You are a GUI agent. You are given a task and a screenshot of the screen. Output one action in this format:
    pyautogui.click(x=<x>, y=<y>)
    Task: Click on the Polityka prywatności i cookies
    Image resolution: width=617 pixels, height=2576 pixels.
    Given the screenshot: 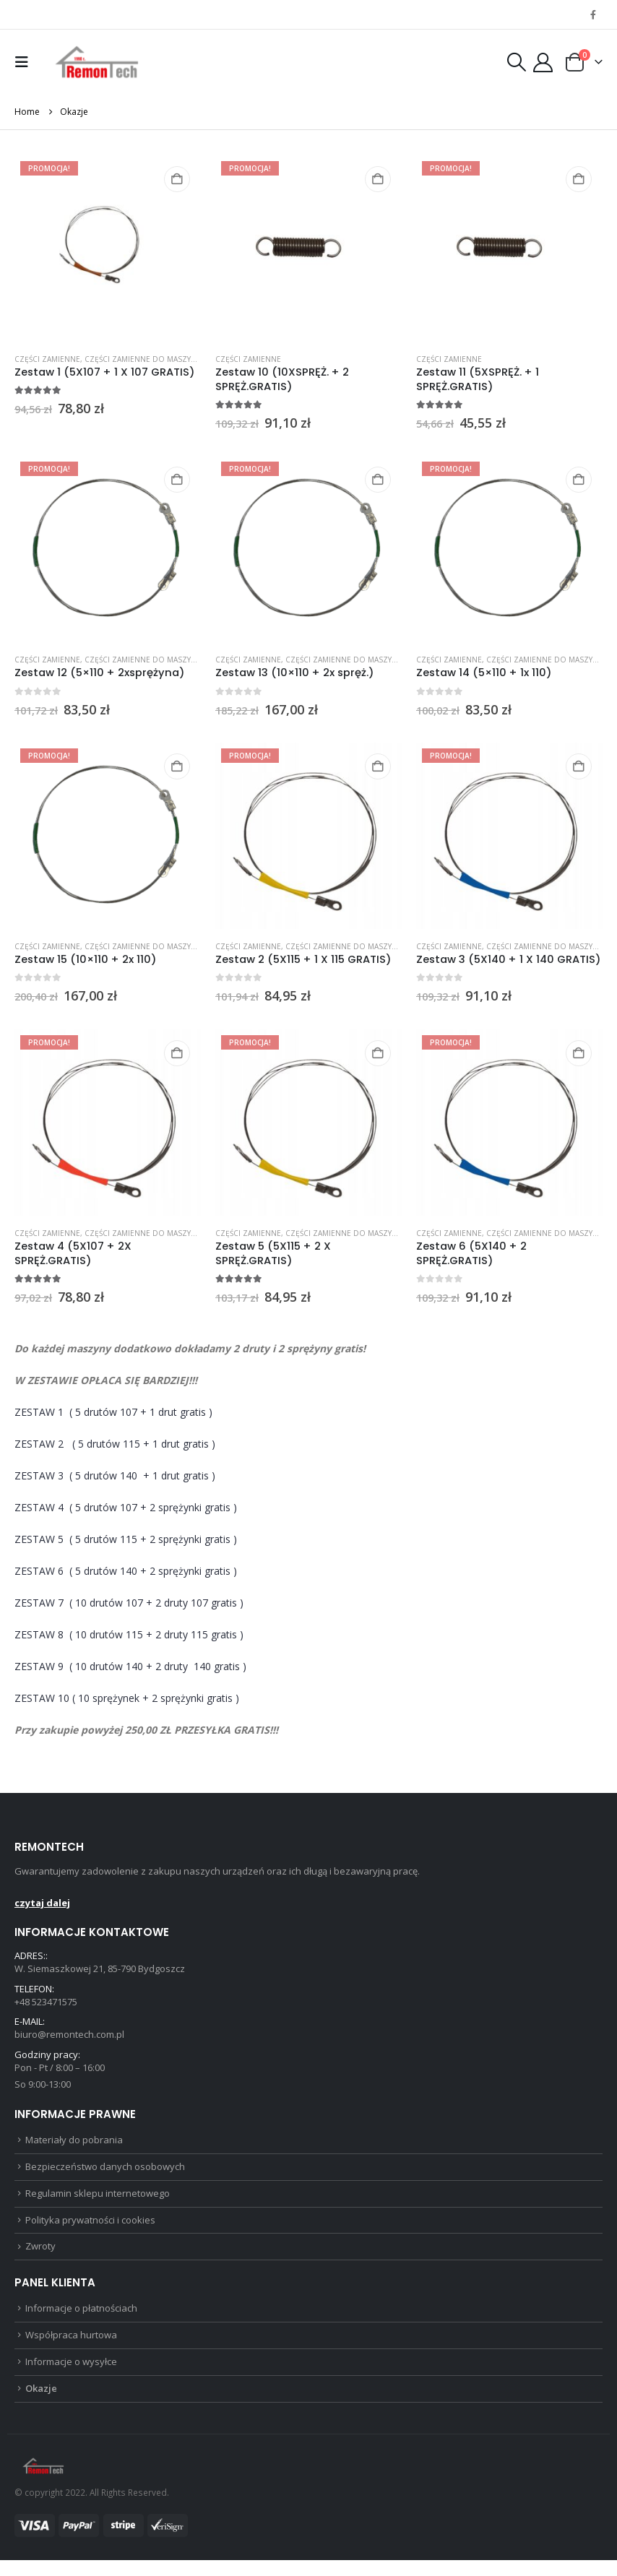 What is the action you would take?
    pyautogui.click(x=90, y=2229)
    